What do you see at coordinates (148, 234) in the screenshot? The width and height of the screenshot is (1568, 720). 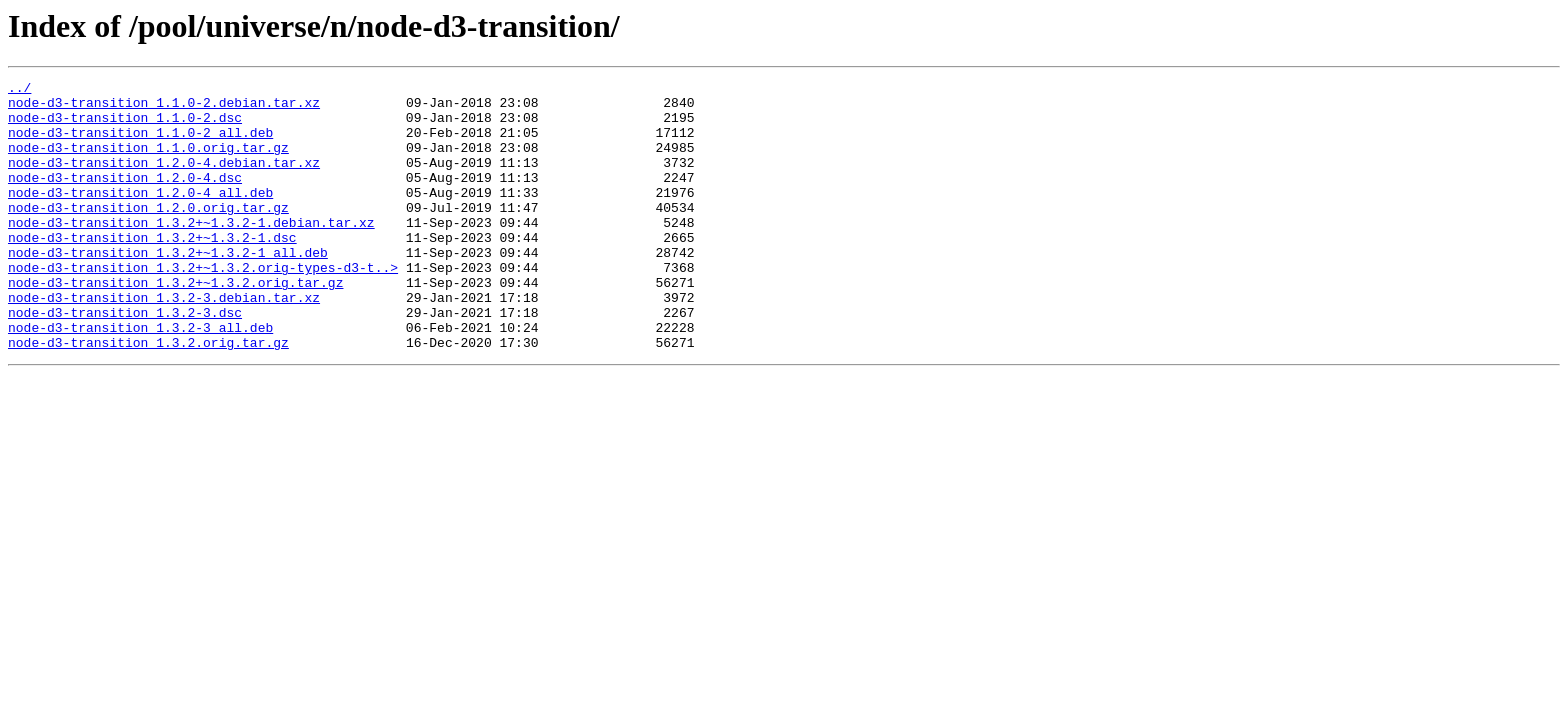 I see `node-d3-transition_1.2.0.orig.tar.gz` at bounding box center [148, 234].